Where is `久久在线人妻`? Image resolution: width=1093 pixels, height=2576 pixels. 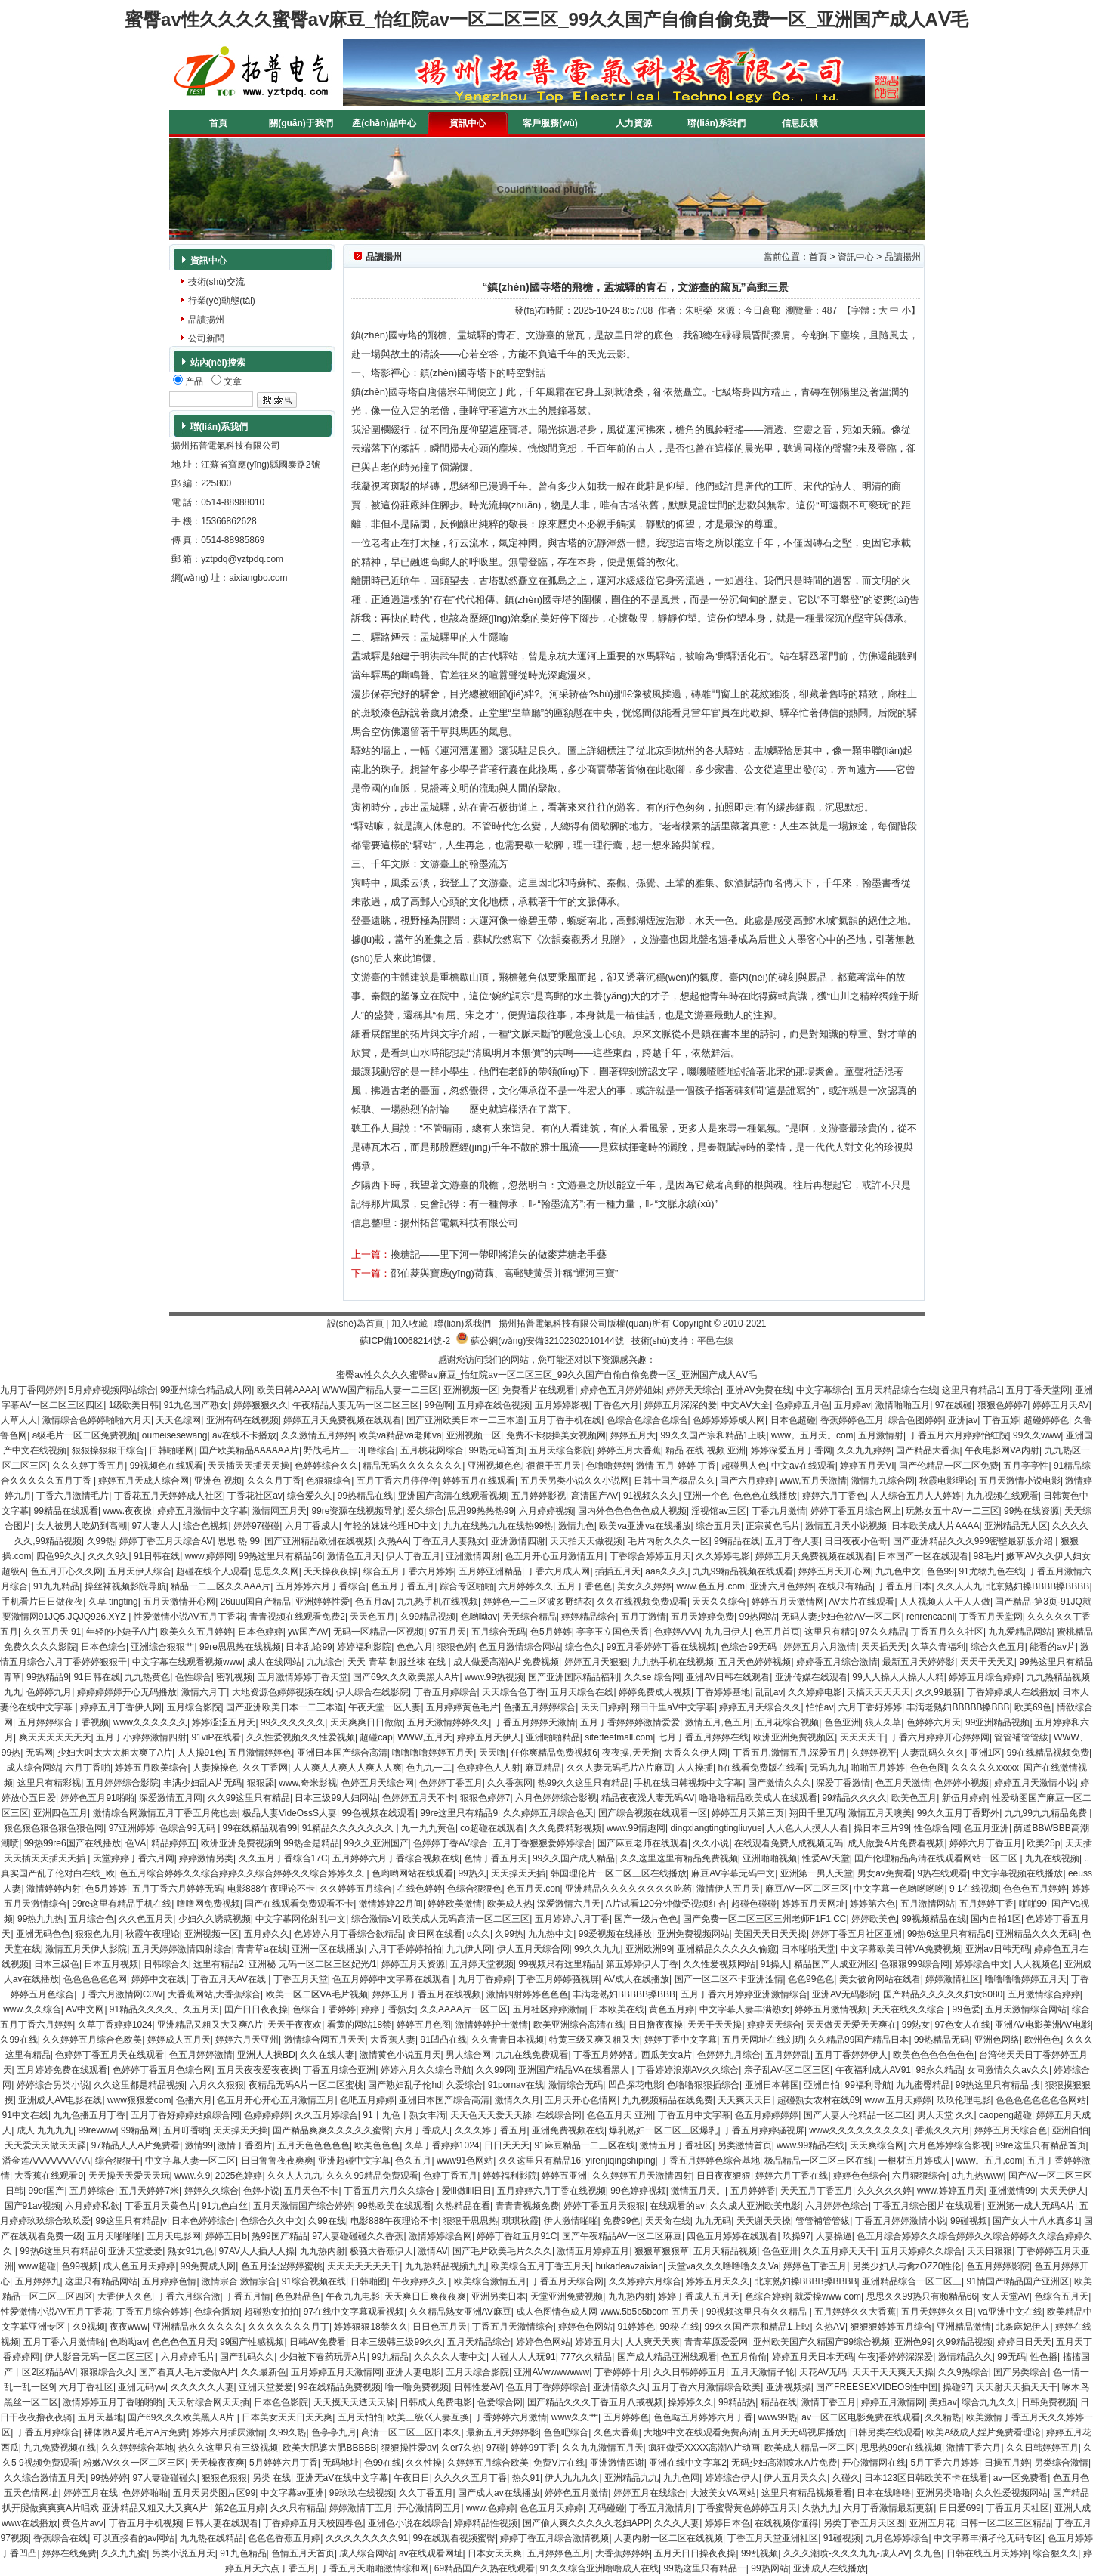
久久在线人妻 is located at coordinates (327, 2054).